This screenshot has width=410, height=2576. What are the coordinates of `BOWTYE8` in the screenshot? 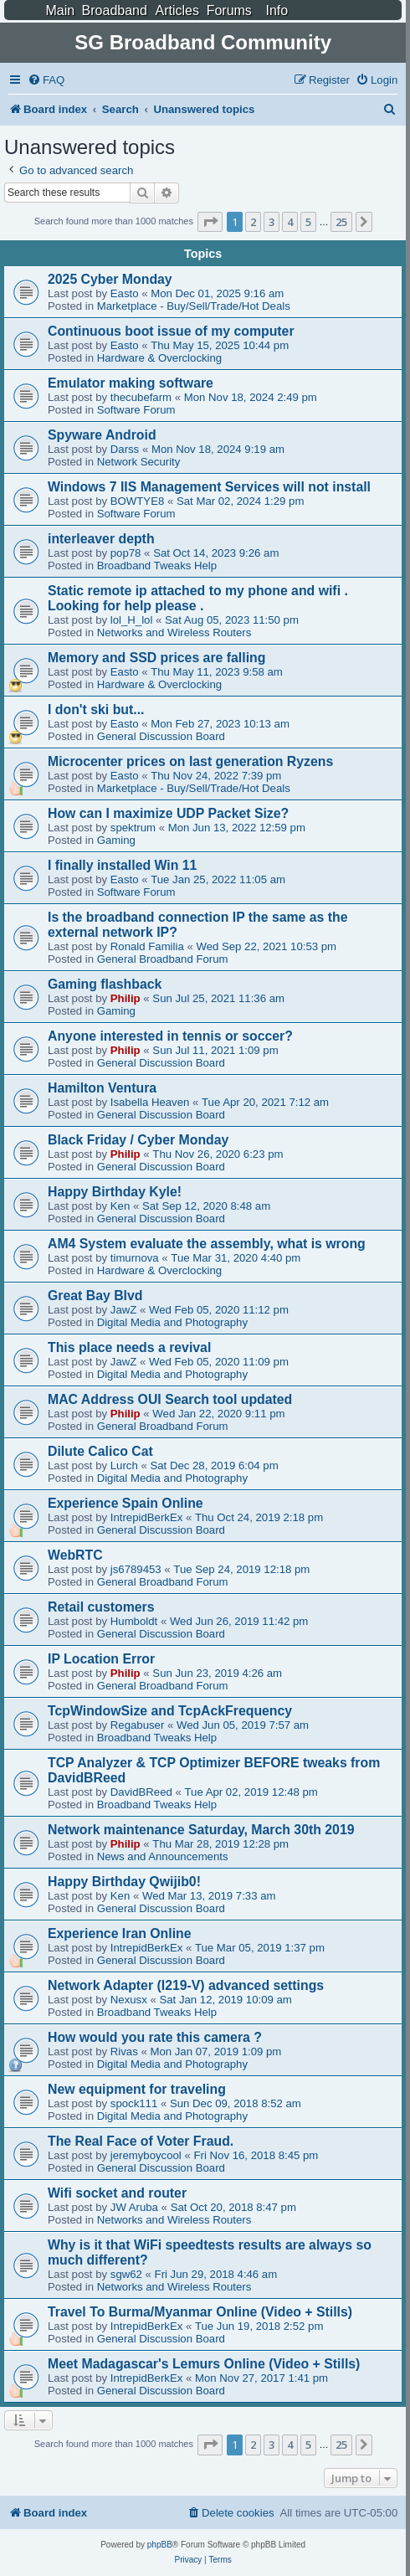 It's located at (137, 501).